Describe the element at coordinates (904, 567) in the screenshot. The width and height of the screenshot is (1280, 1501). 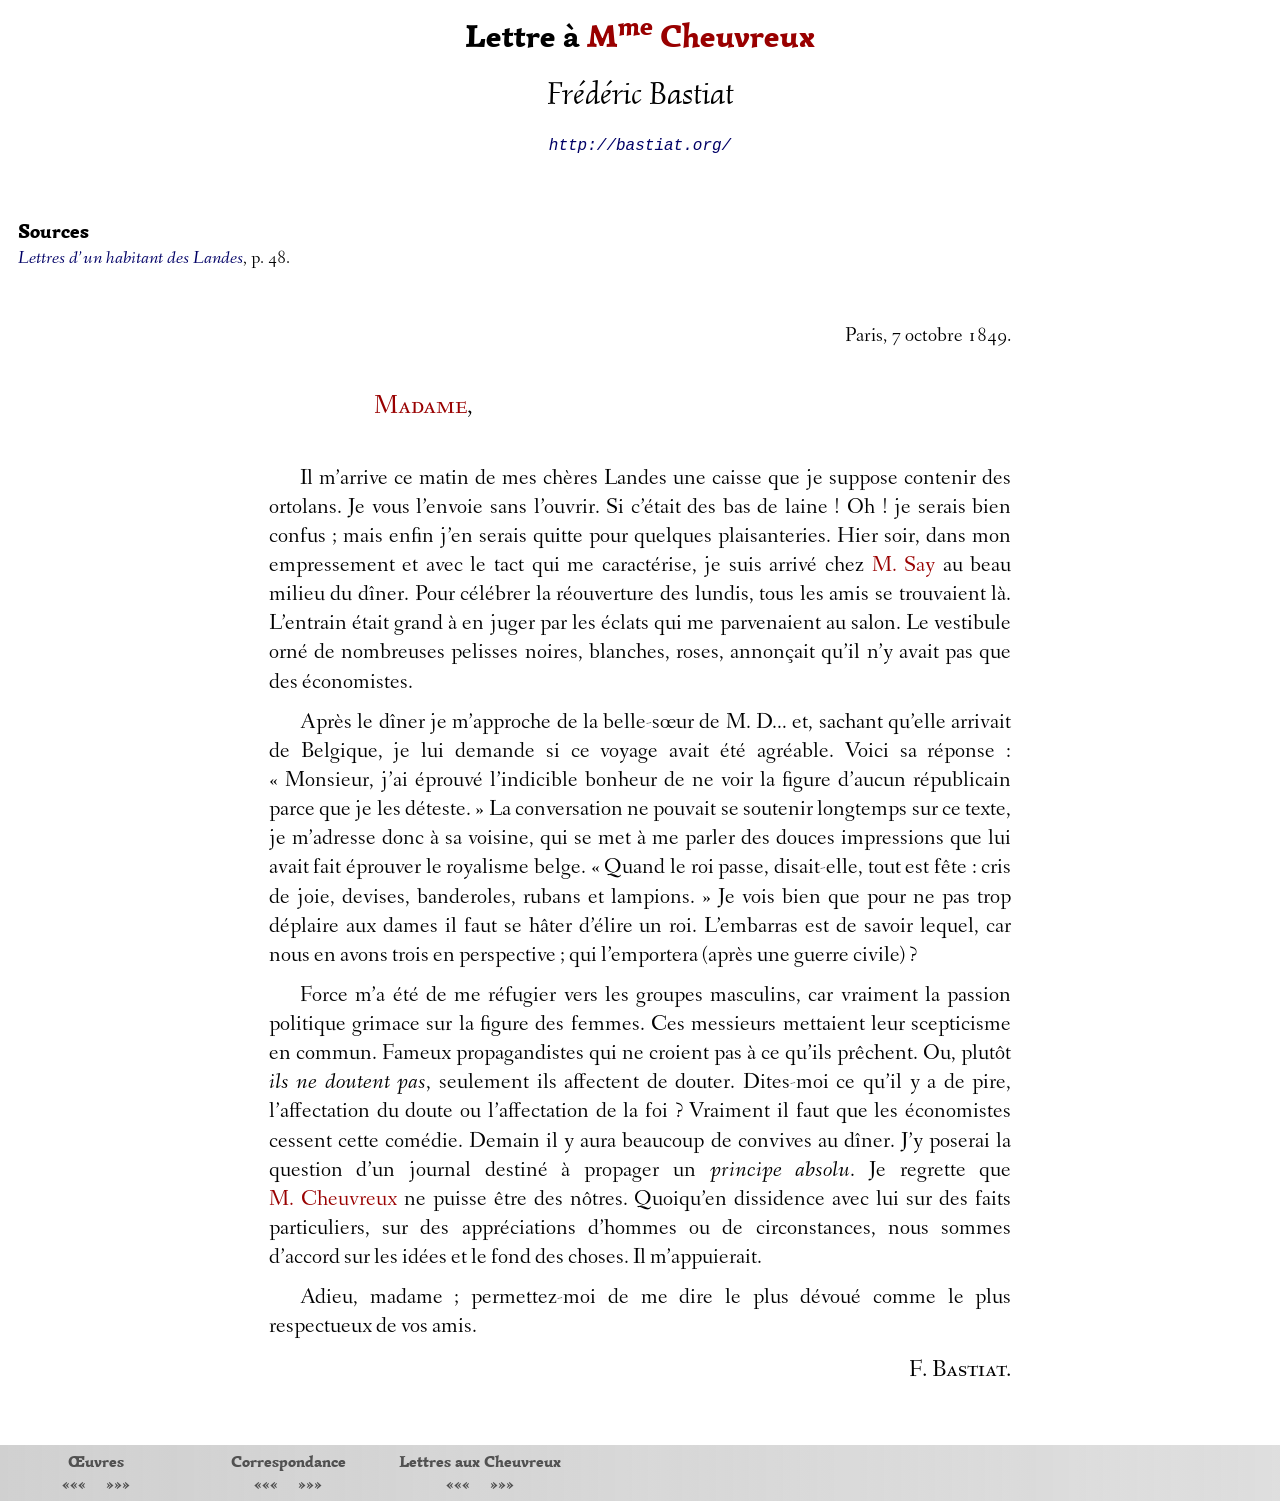
I see `M. Say` at that location.